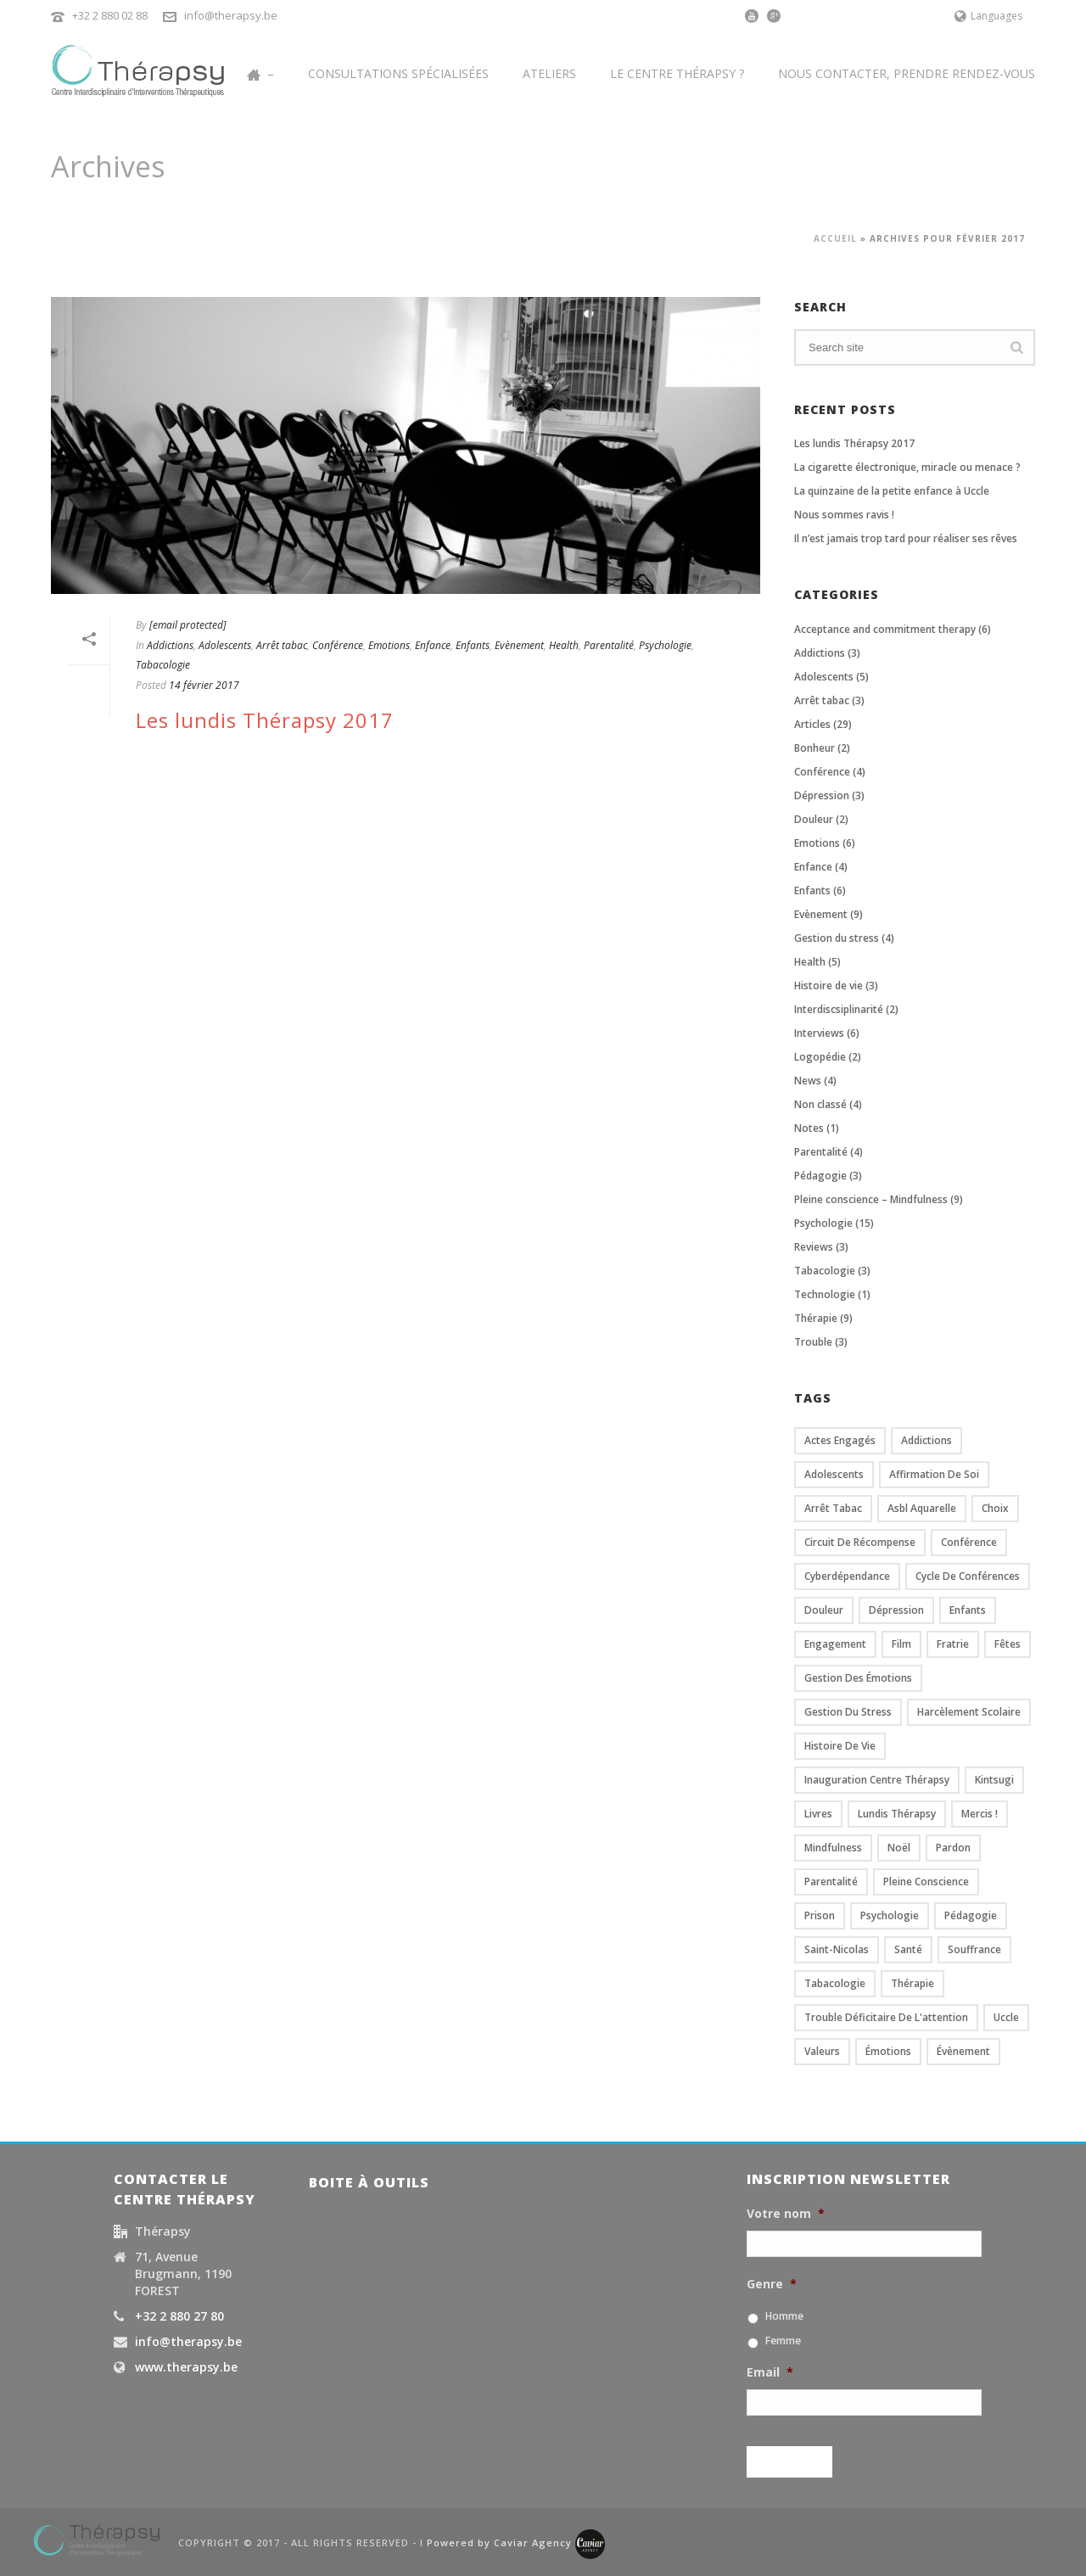  What do you see at coordinates (833, 1847) in the screenshot?
I see `Mindfulness [Mindfulness (5 éléments)]` at bounding box center [833, 1847].